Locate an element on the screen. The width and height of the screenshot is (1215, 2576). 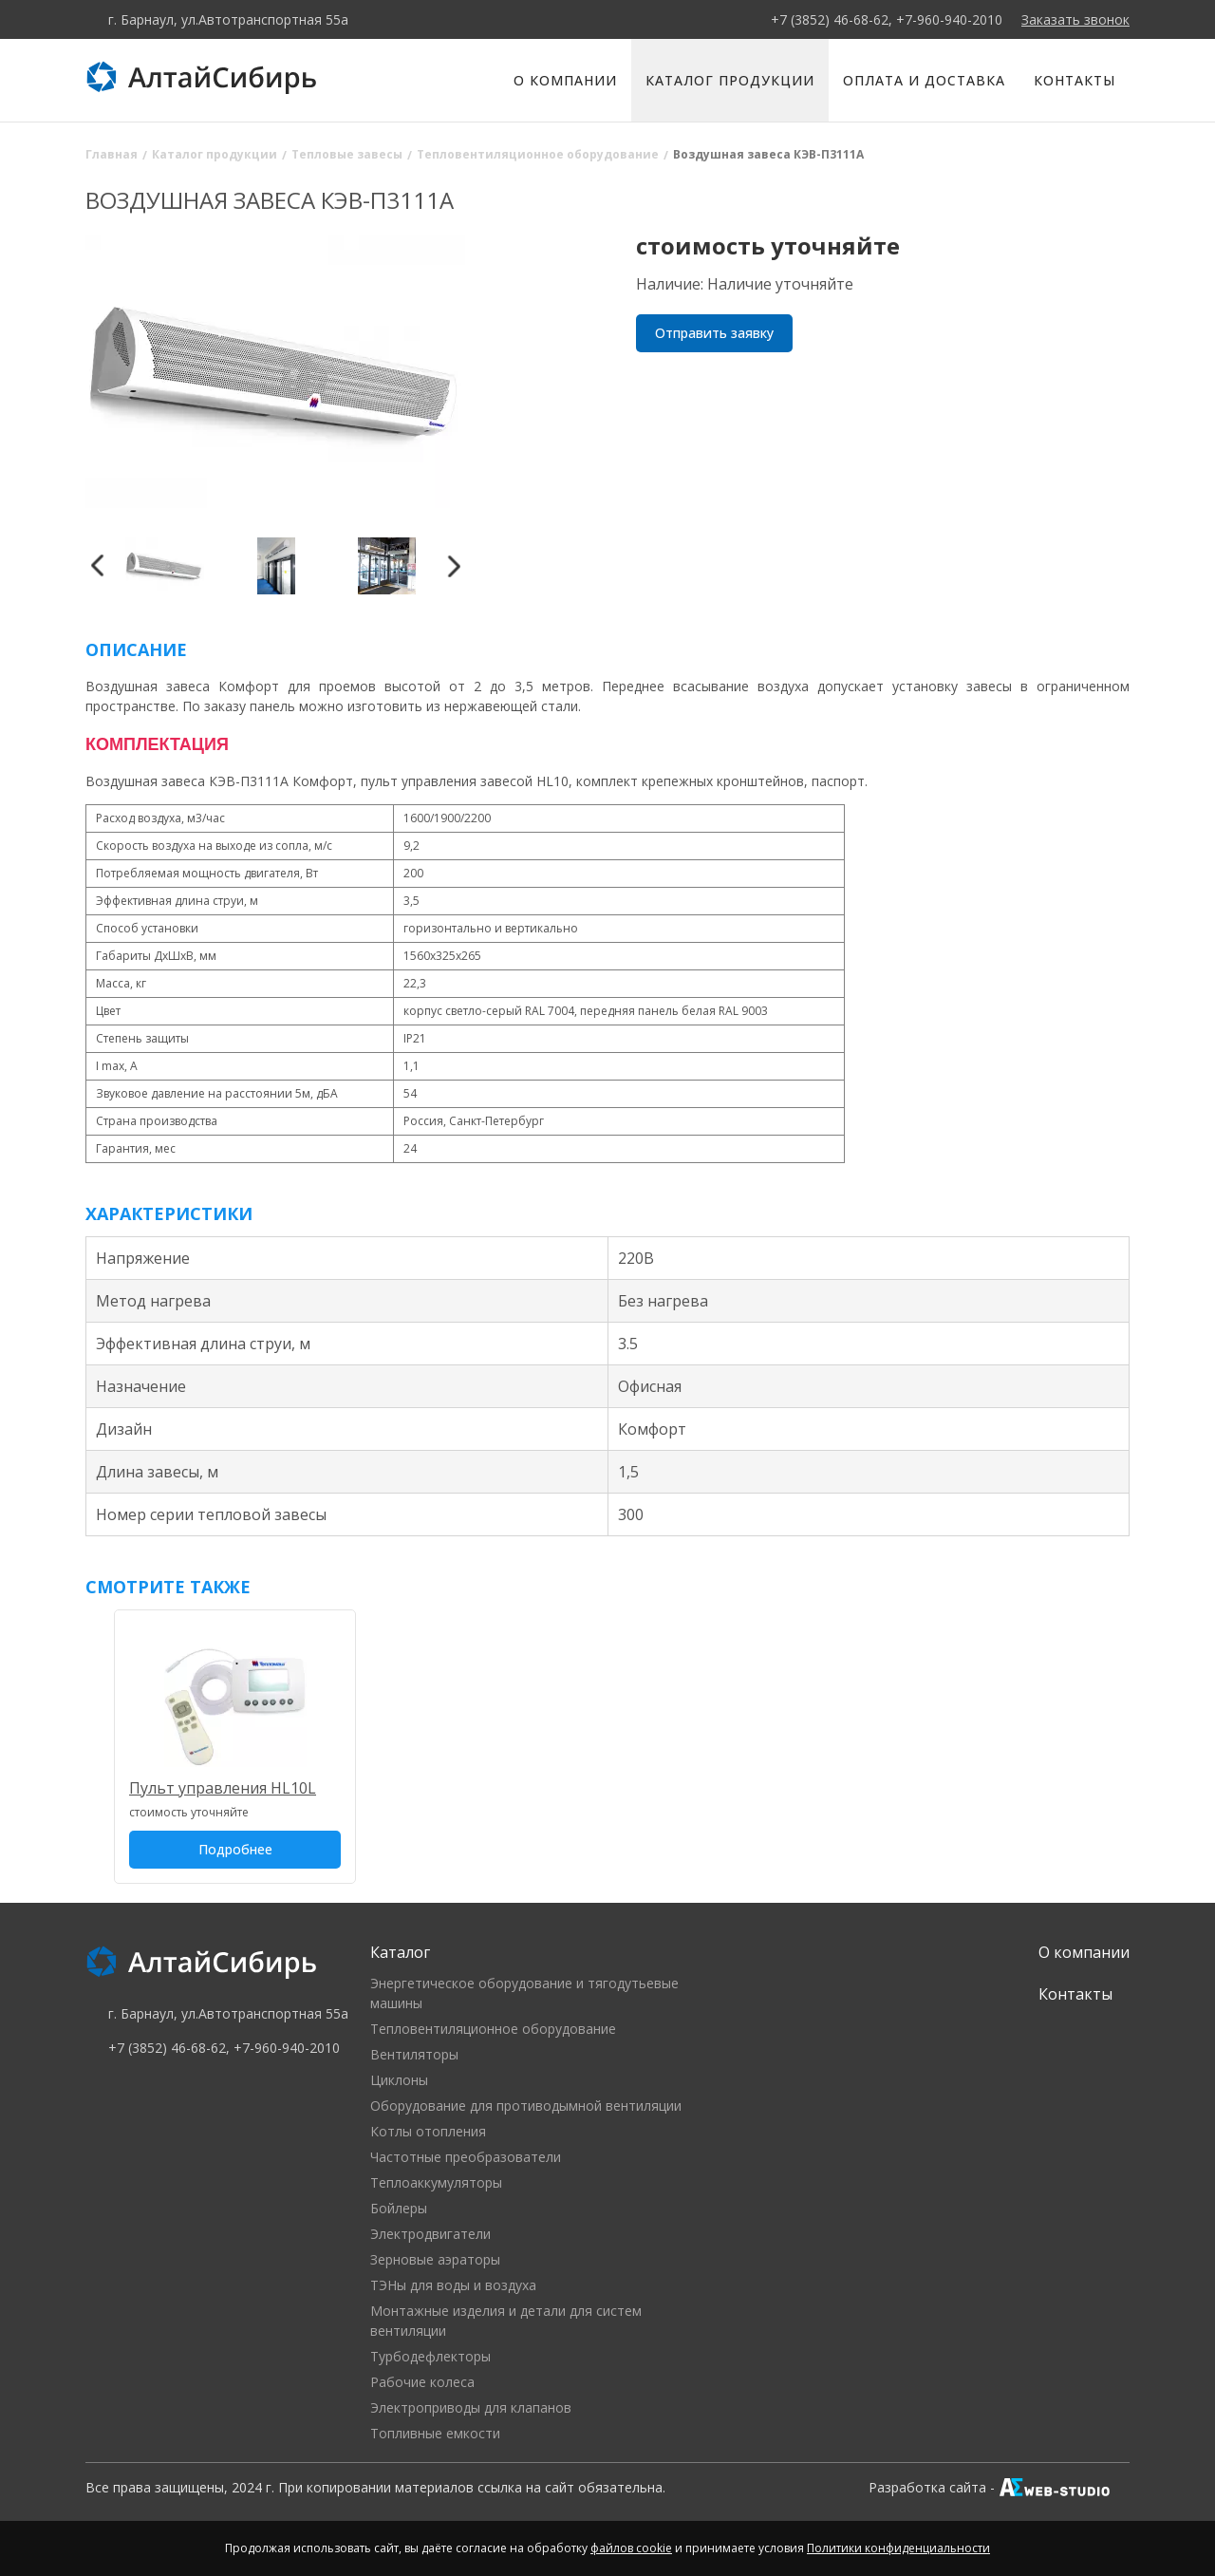
Вентиляторы is located at coordinates (414, 2054).